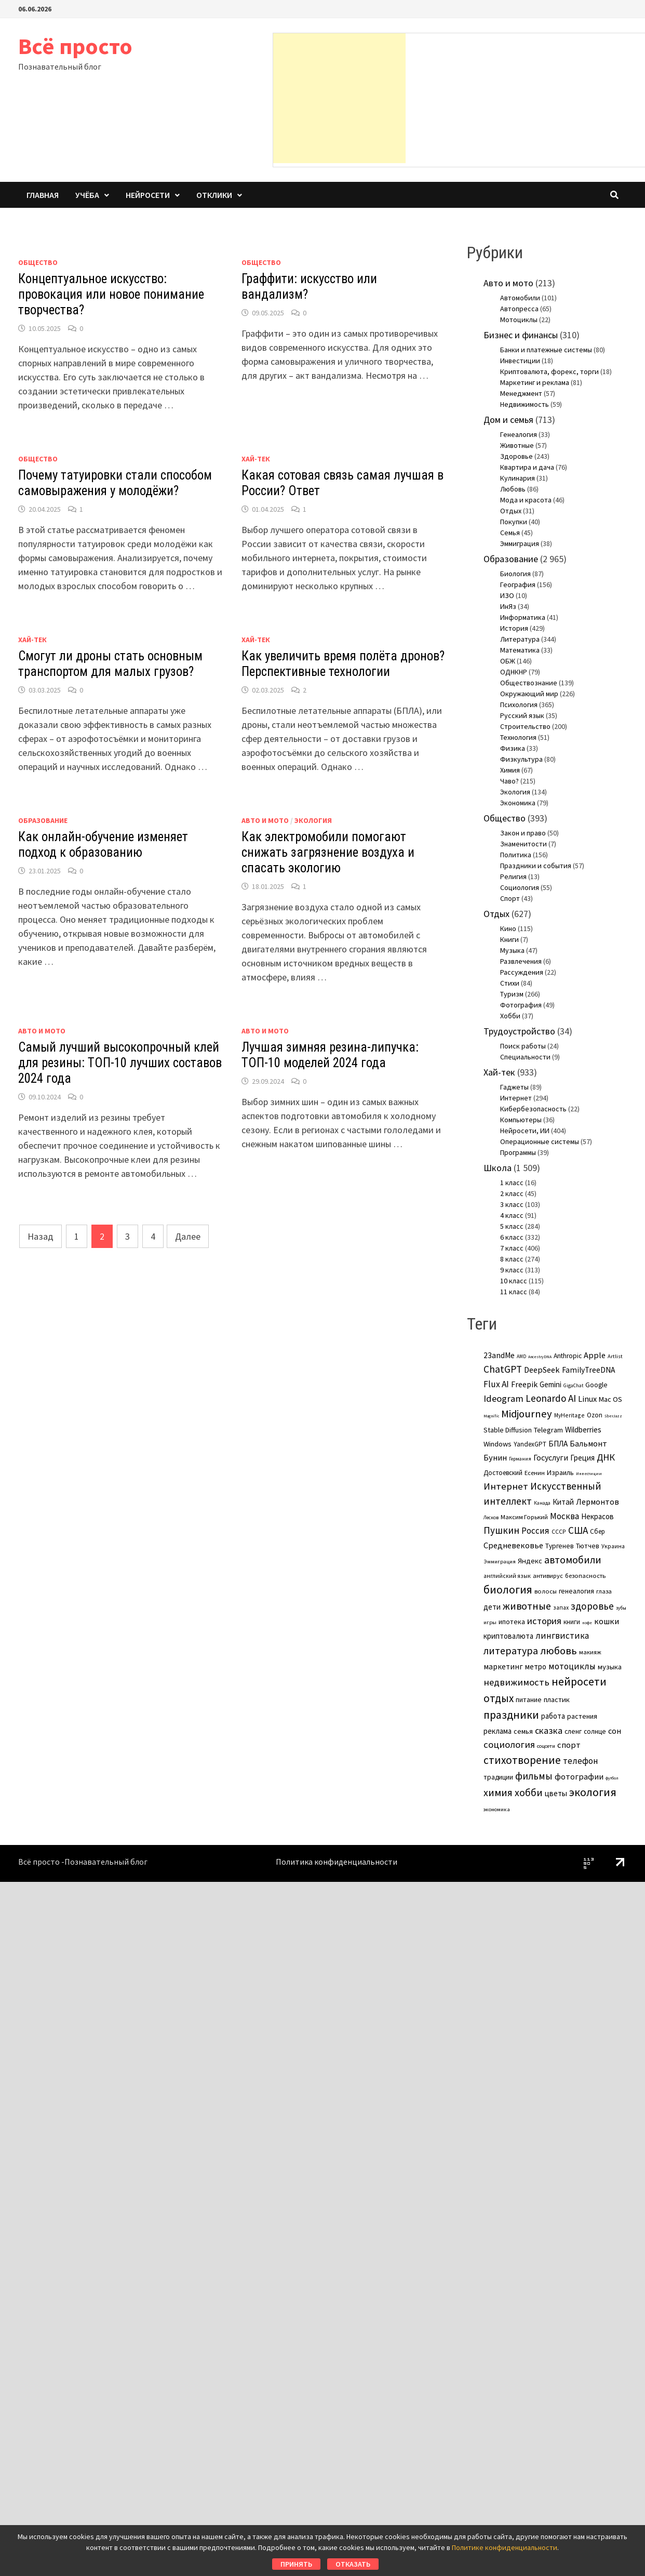 The image size is (645, 2576). I want to click on экология [экология (63 элемента)], so click(592, 1792).